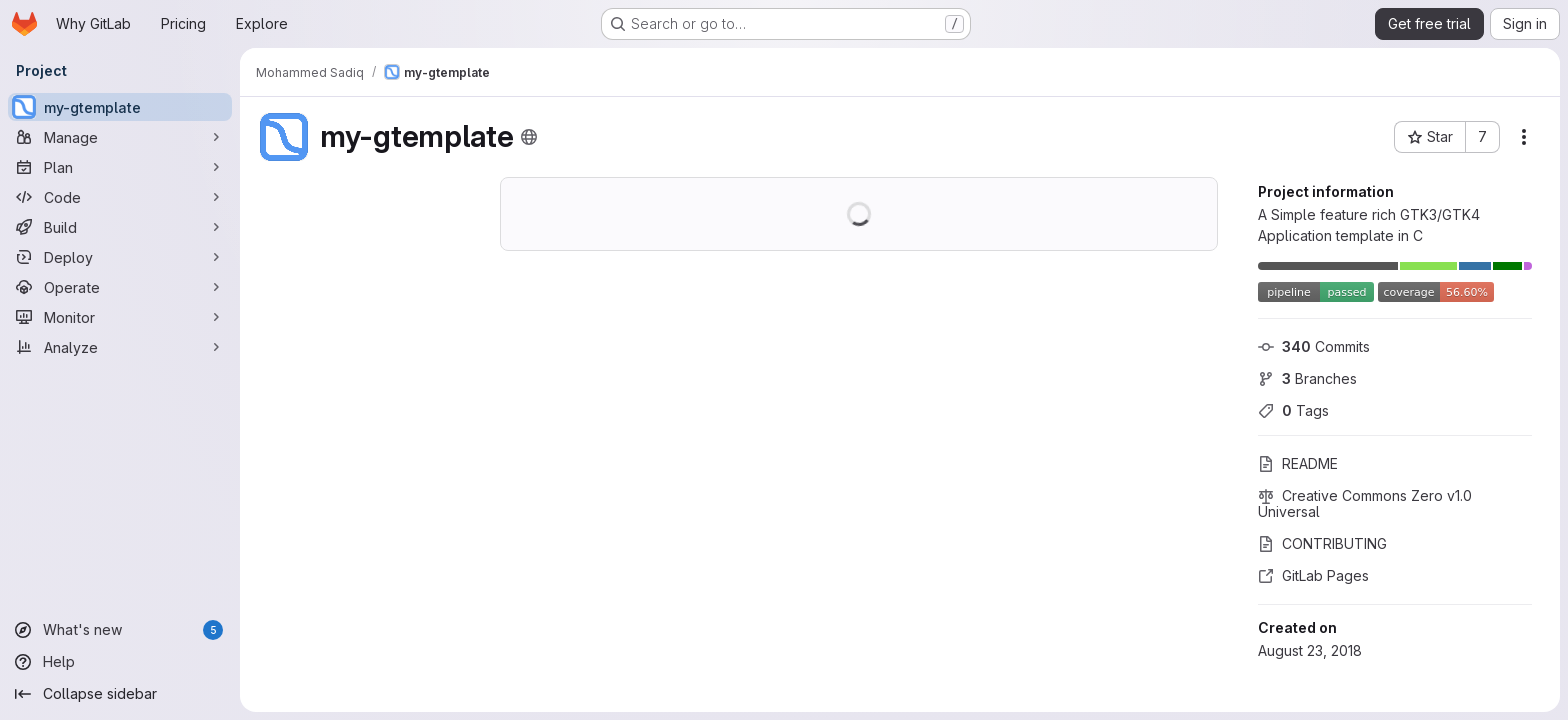 This screenshot has width=1568, height=720. Describe the element at coordinates (529, 137) in the screenshot. I see `[Public - The project can be accessed without any authentication.]` at that location.